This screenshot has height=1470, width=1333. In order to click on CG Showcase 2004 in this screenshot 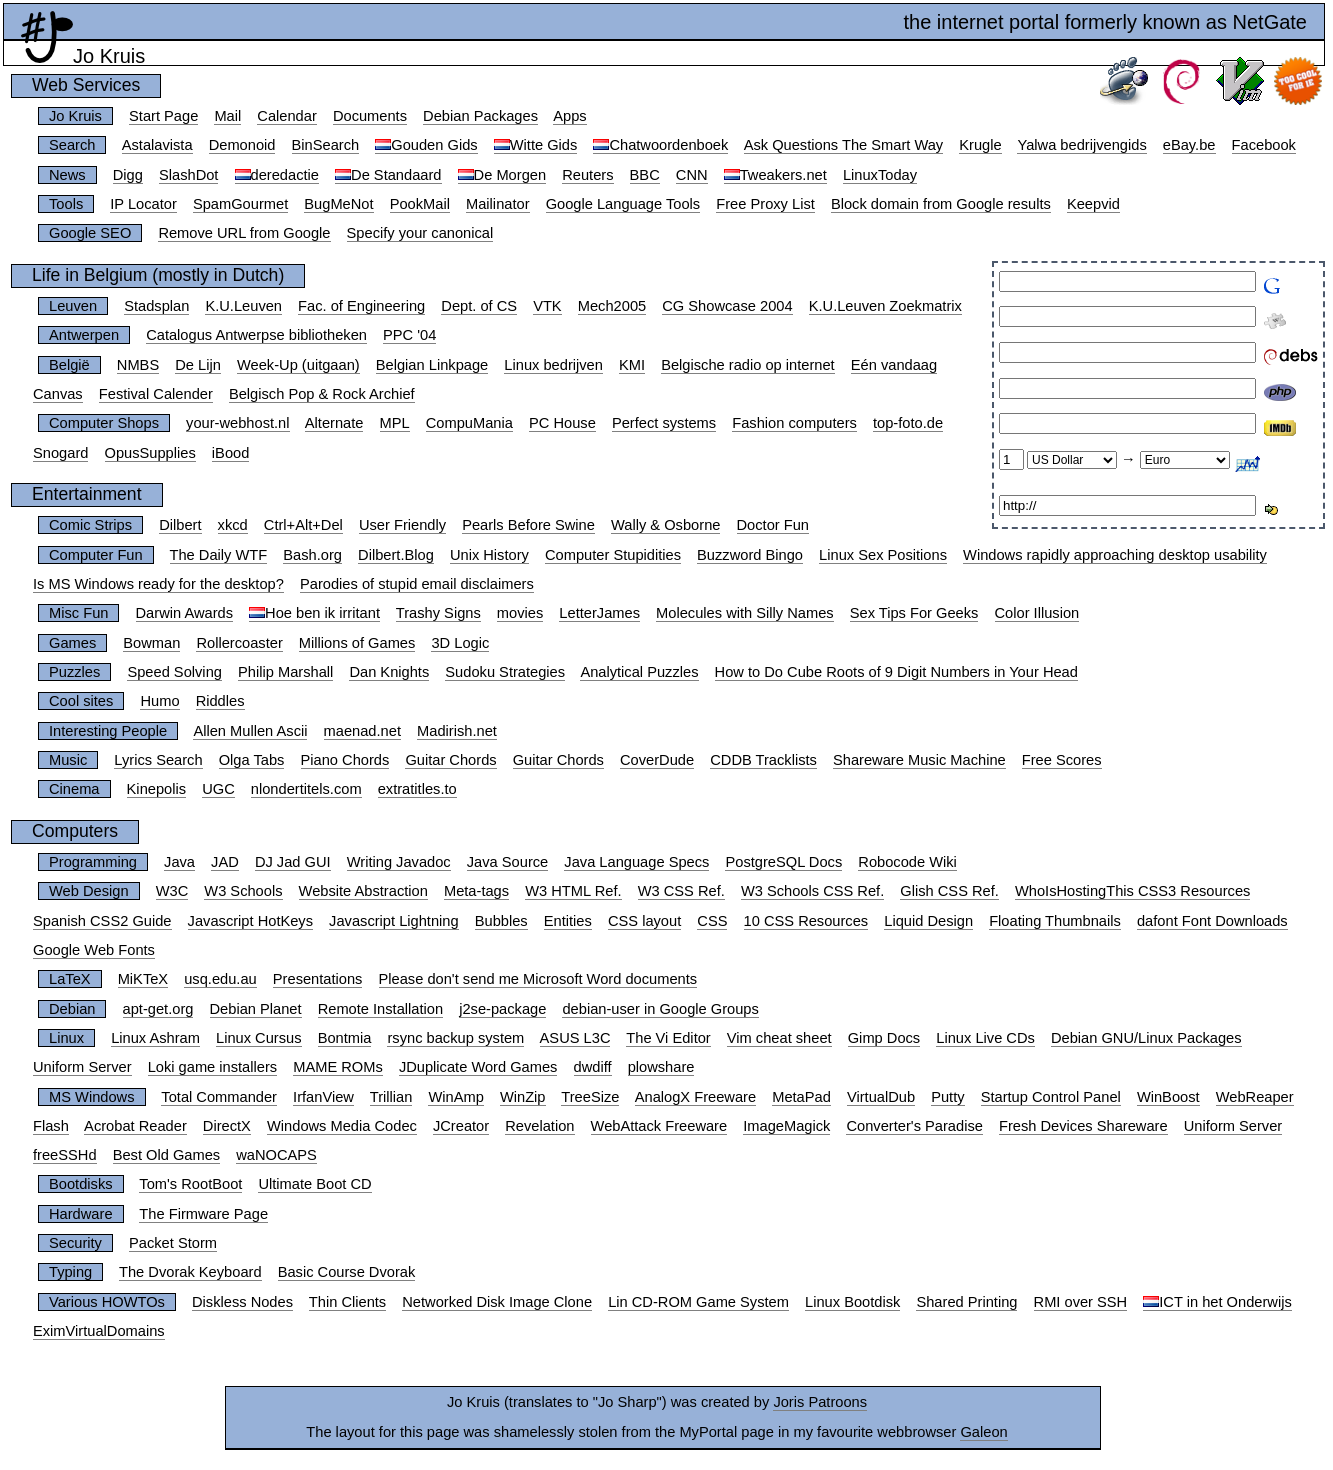, I will do `click(727, 306)`.